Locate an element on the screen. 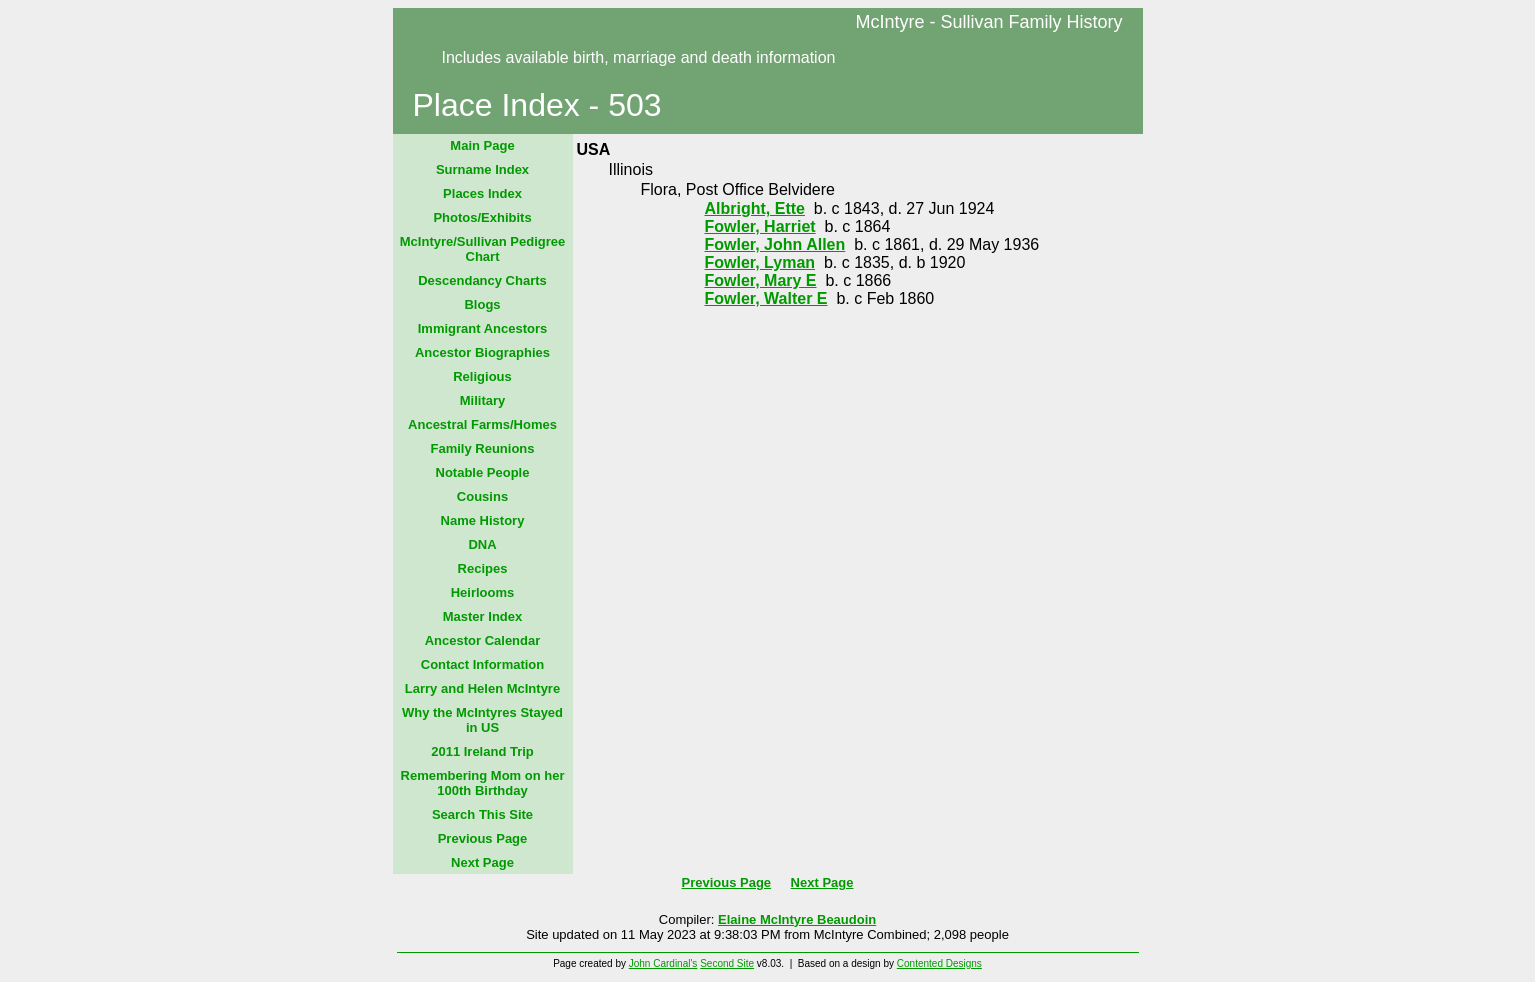 The height and width of the screenshot is (982, 1535). Previous Page is located at coordinates (483, 838).